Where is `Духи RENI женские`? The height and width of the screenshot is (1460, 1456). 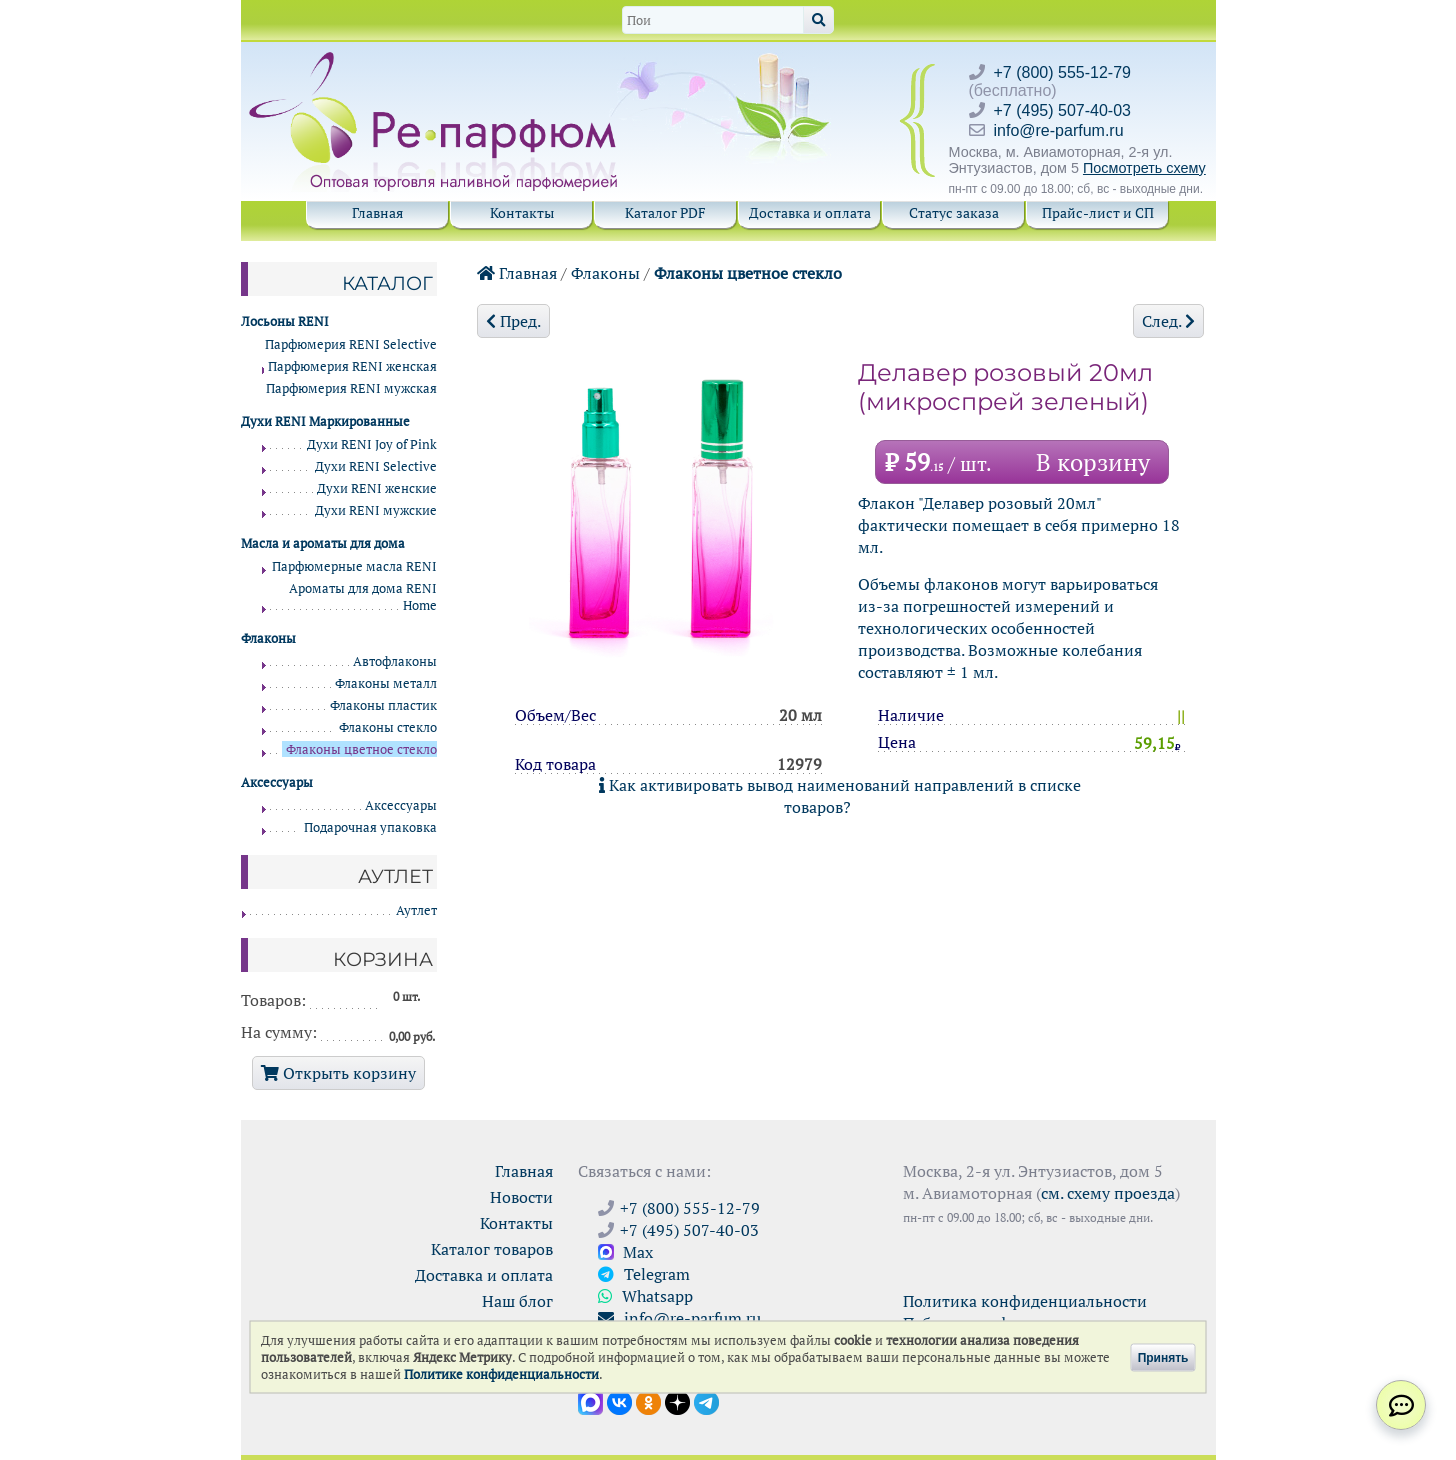 Духи RENI женские is located at coordinates (377, 488).